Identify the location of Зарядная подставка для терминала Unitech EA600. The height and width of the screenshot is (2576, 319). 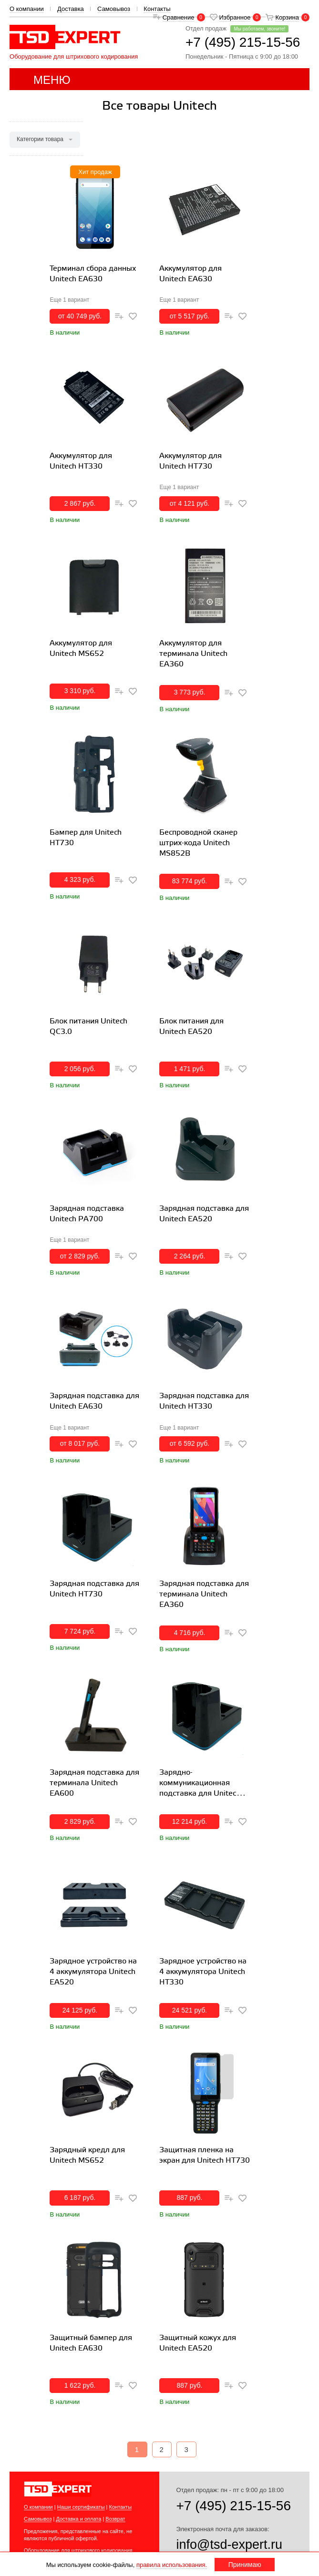
(94, 1783).